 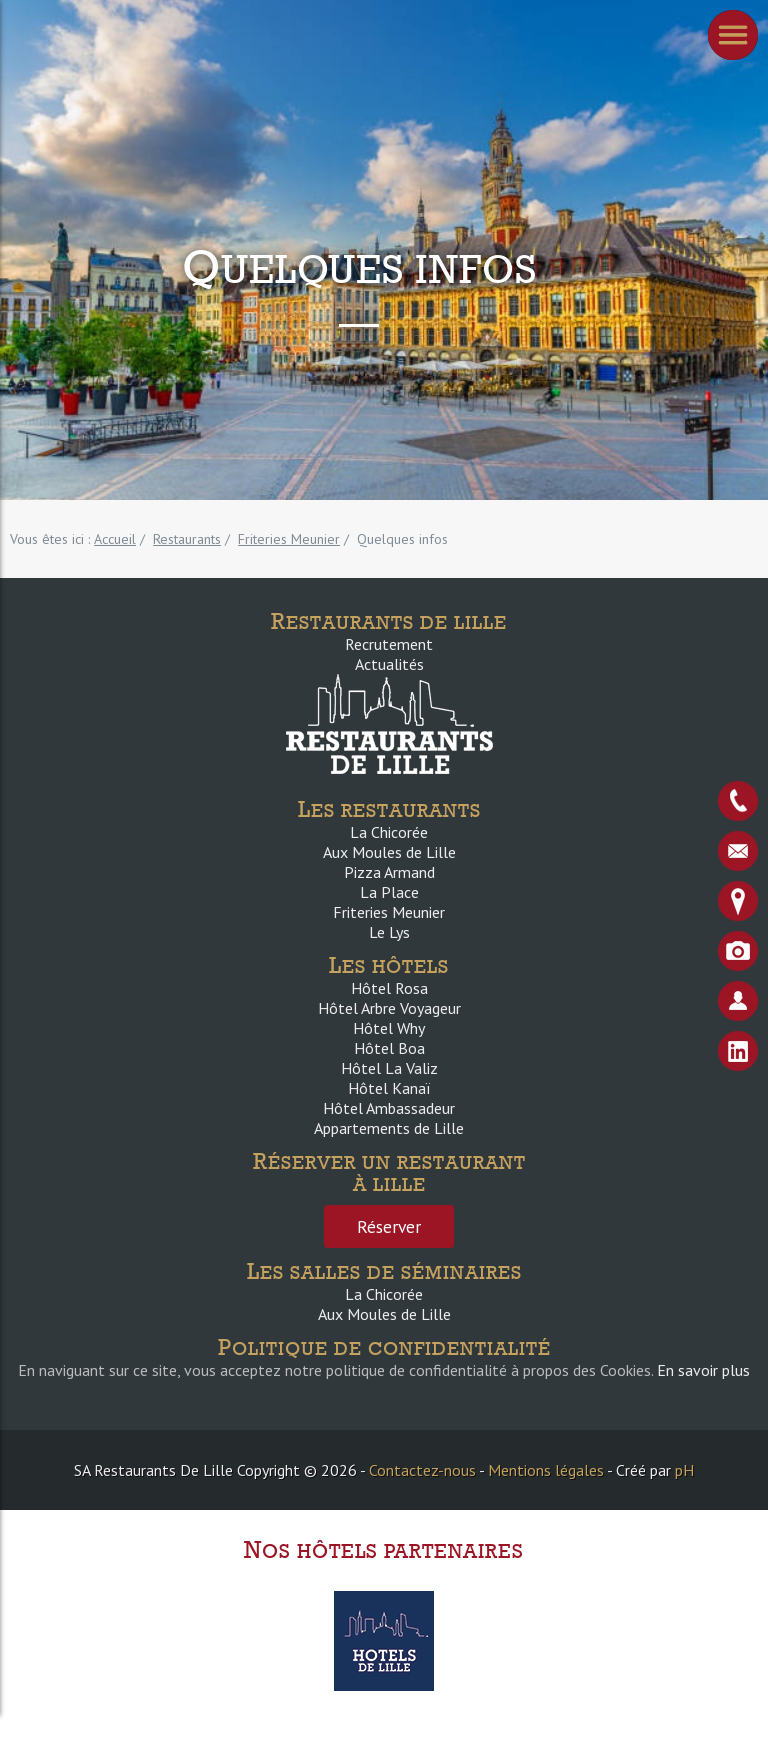 What do you see at coordinates (389, 912) in the screenshot?
I see `Friteries Meunier` at bounding box center [389, 912].